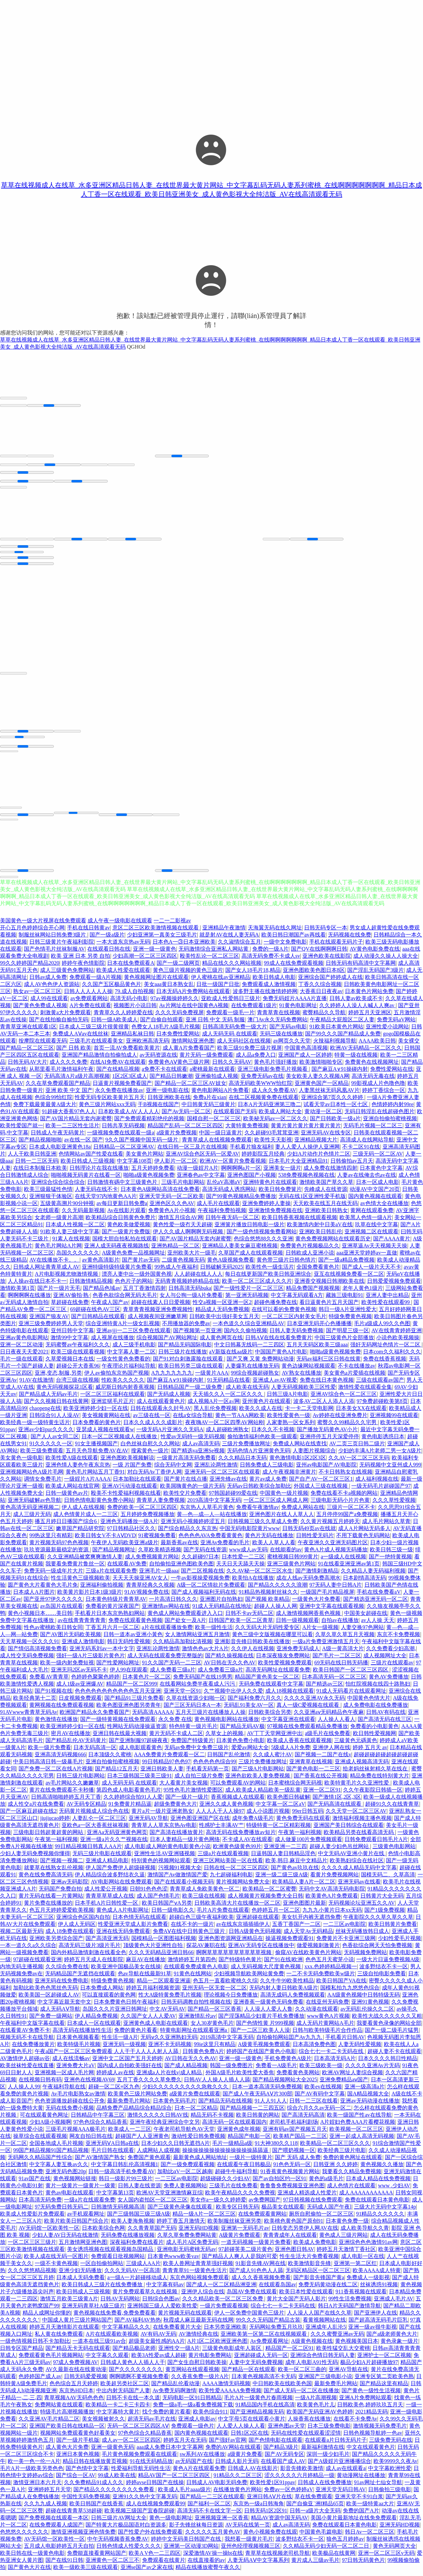  What do you see at coordinates (69, 1936) in the screenshot?
I see `成人18免费在线观看` at bounding box center [69, 1936].